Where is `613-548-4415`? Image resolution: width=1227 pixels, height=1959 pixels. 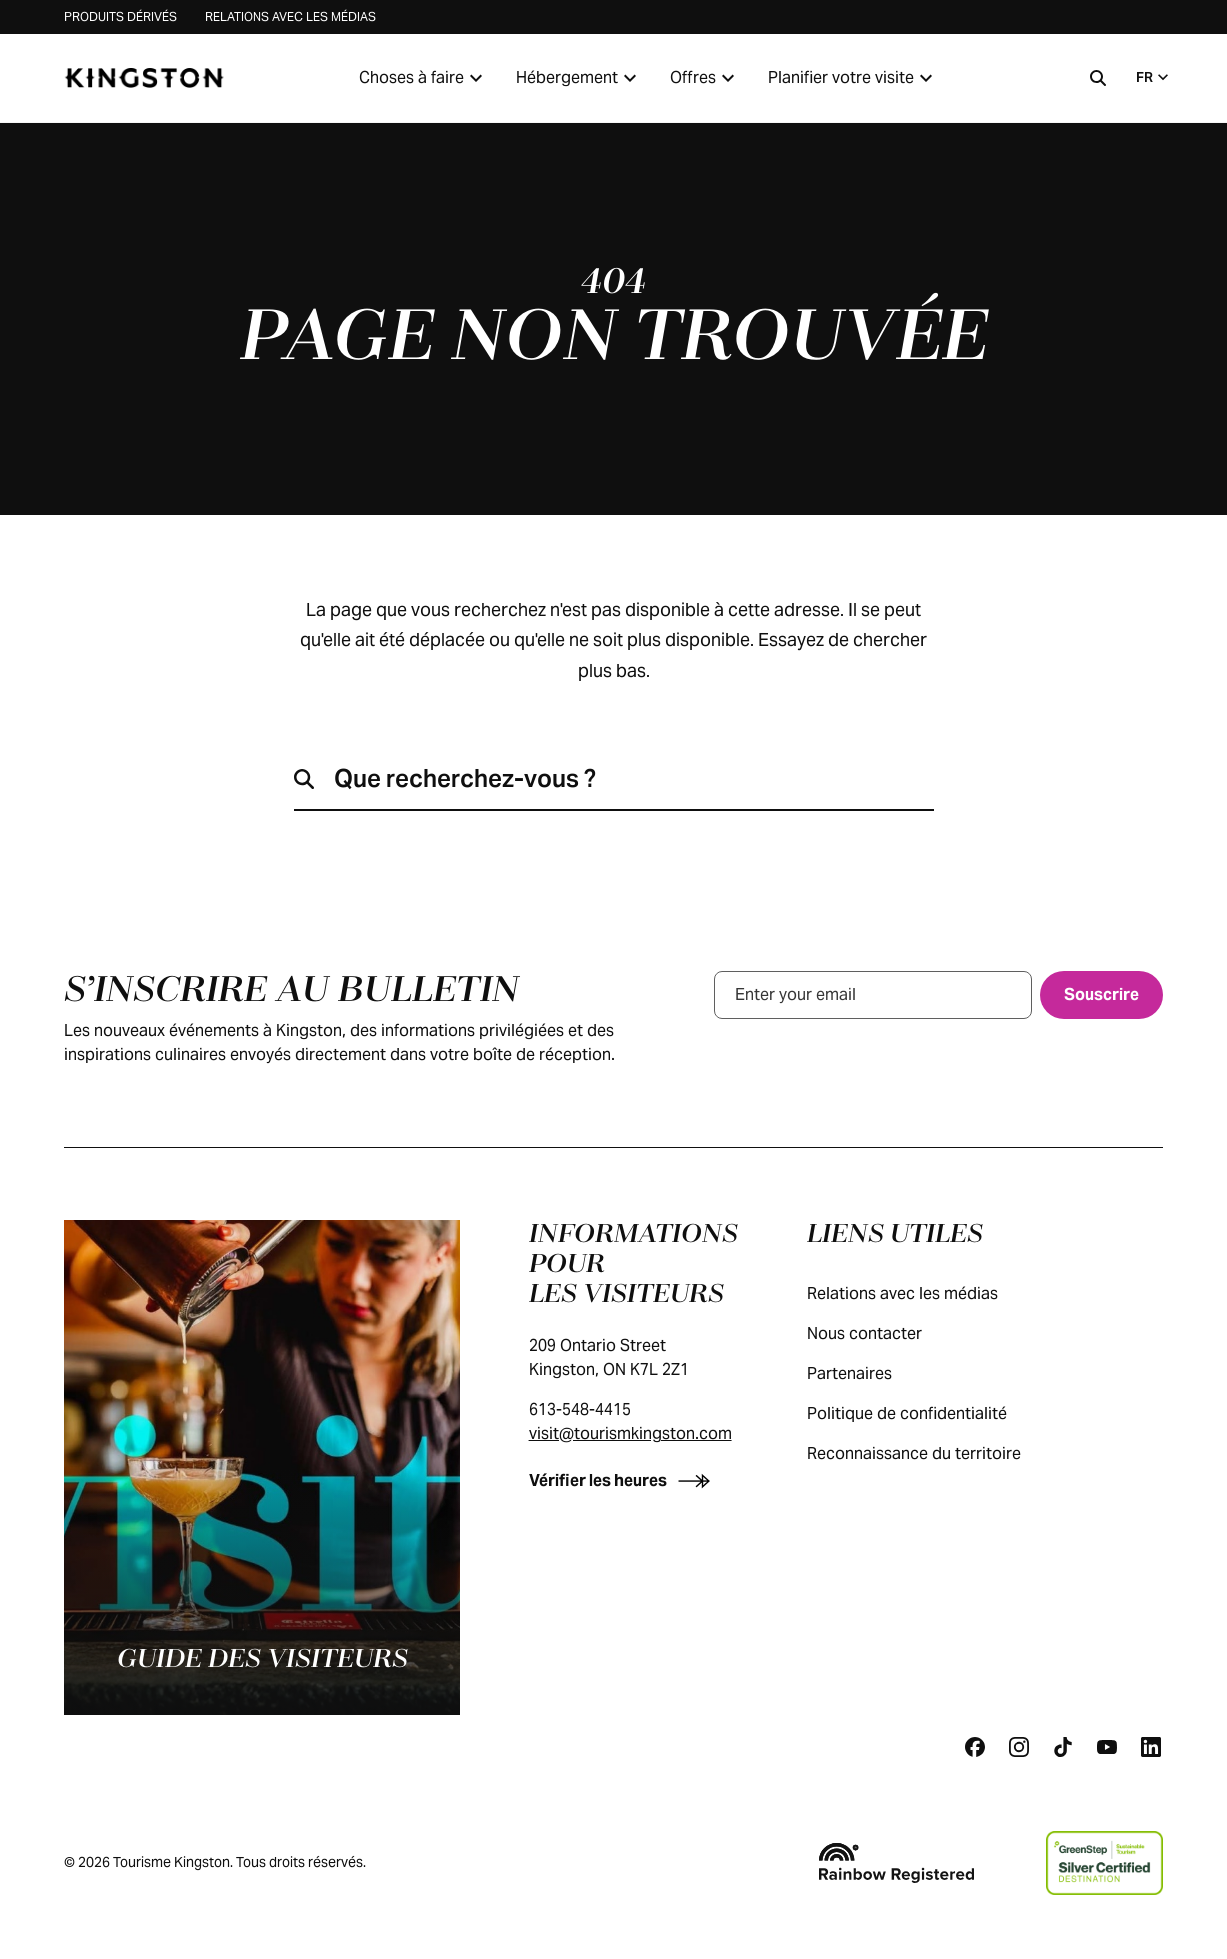
613-548-4415 is located at coordinates (580, 1409).